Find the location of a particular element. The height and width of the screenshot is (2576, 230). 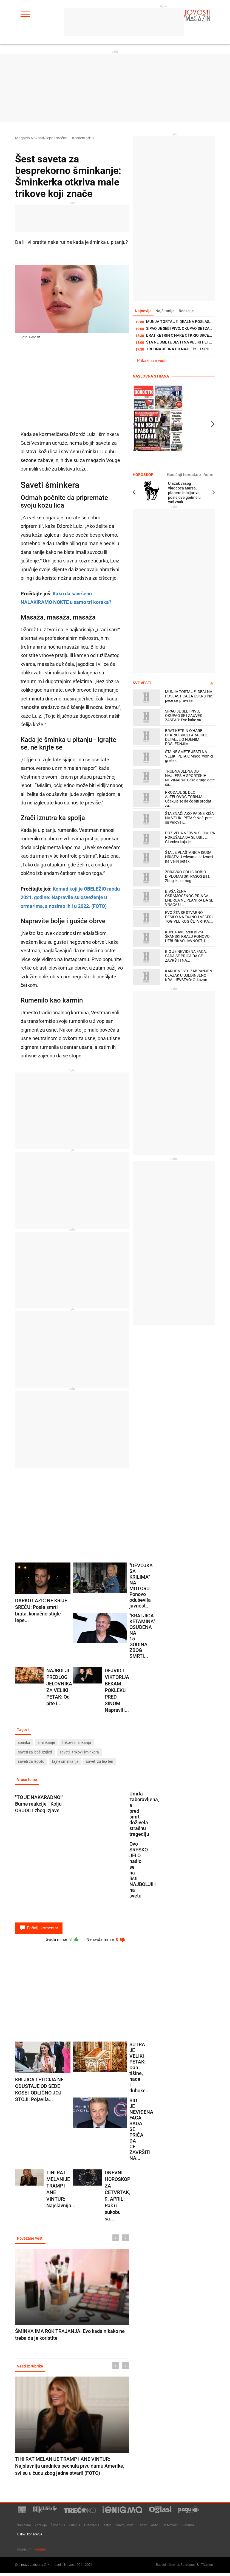

Putovanja is located at coordinates (92, 2528).